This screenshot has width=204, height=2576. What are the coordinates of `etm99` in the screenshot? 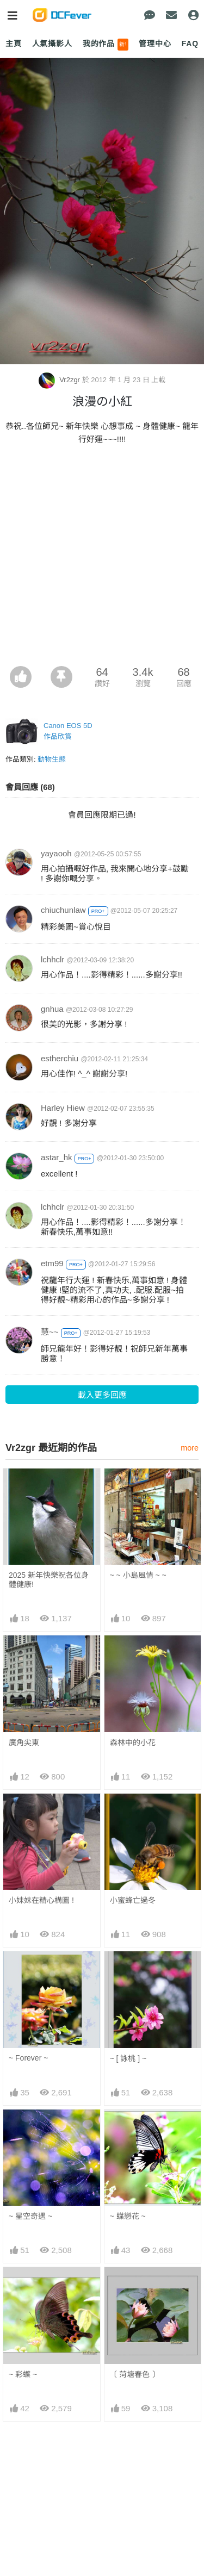 It's located at (52, 1263).